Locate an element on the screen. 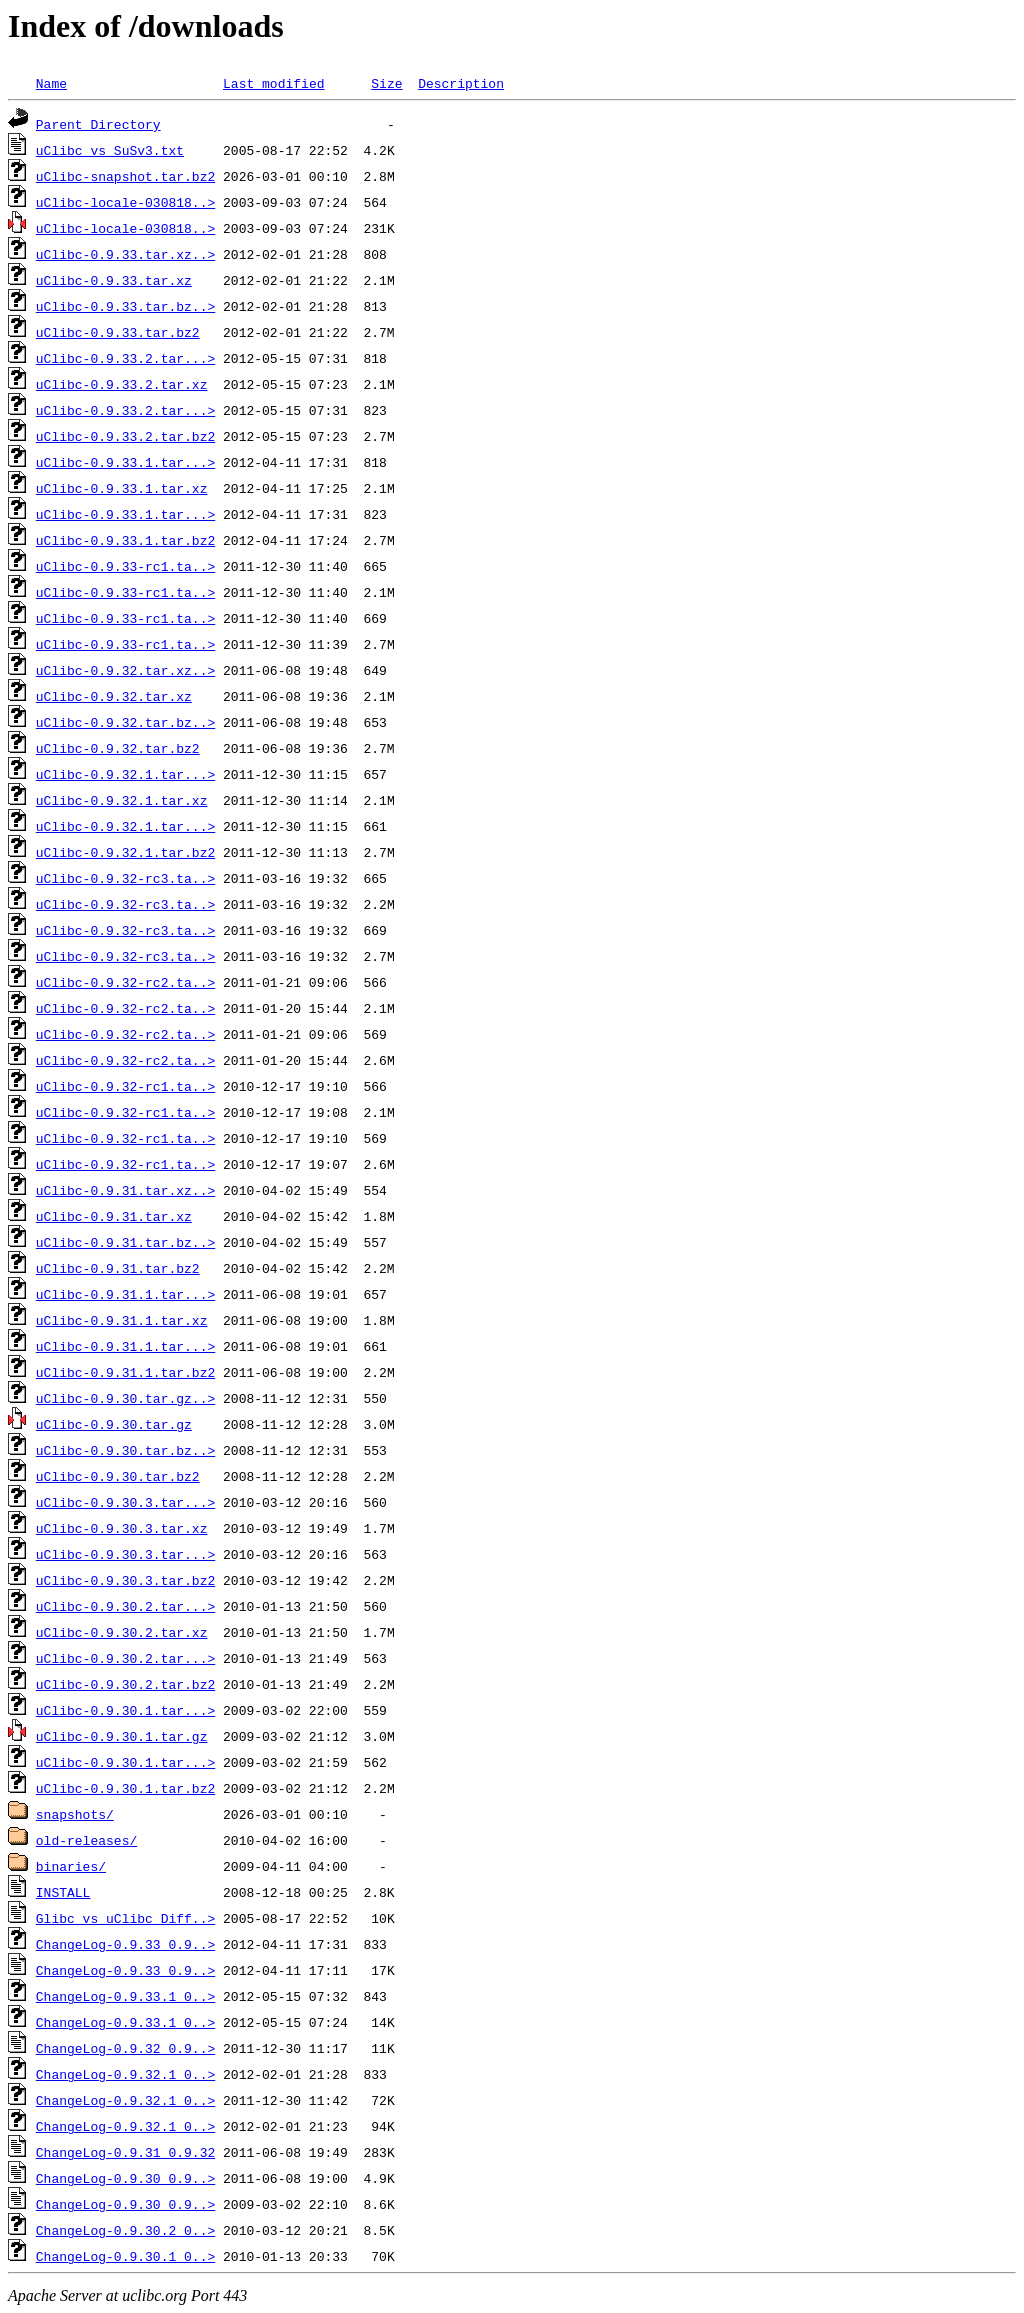  uClibc-0.9.30.tar.gz is located at coordinates (114, 1424).